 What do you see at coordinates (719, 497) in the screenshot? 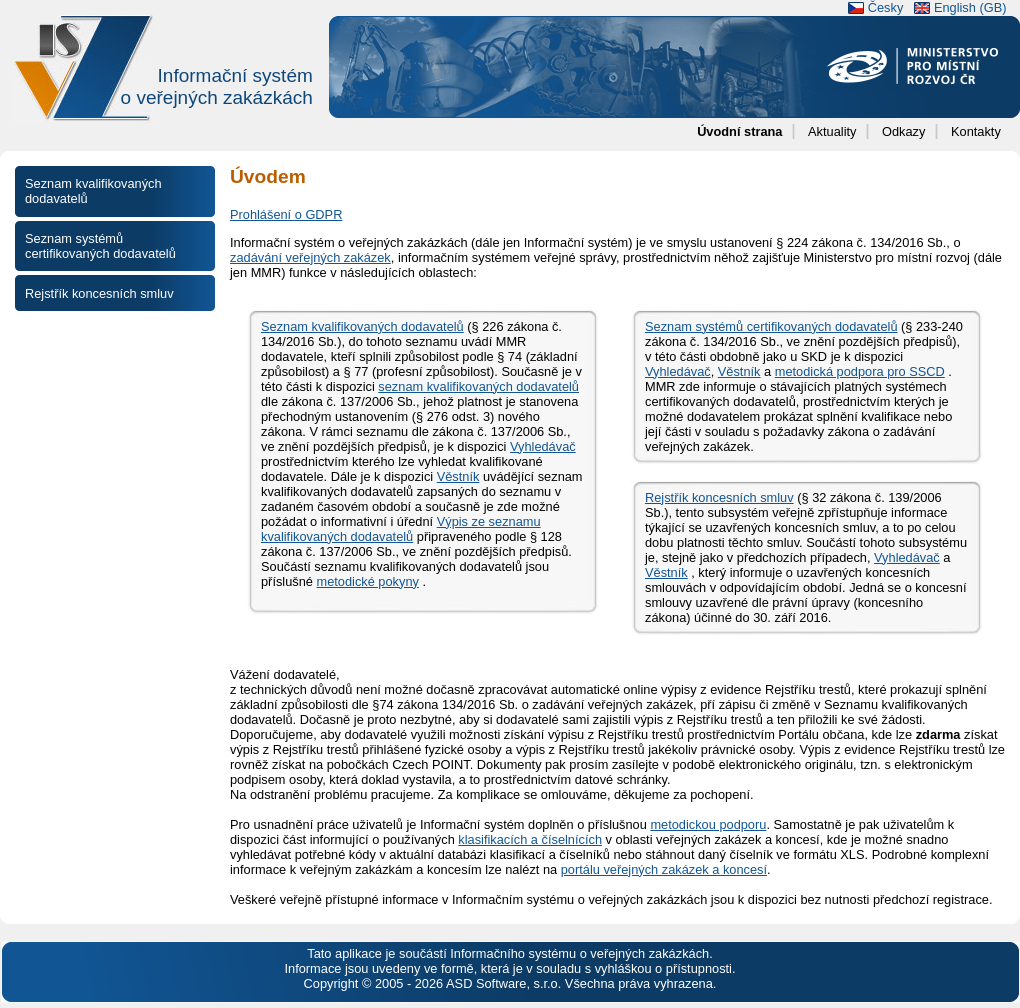
I see `Rejstřík koncesních smluv` at bounding box center [719, 497].